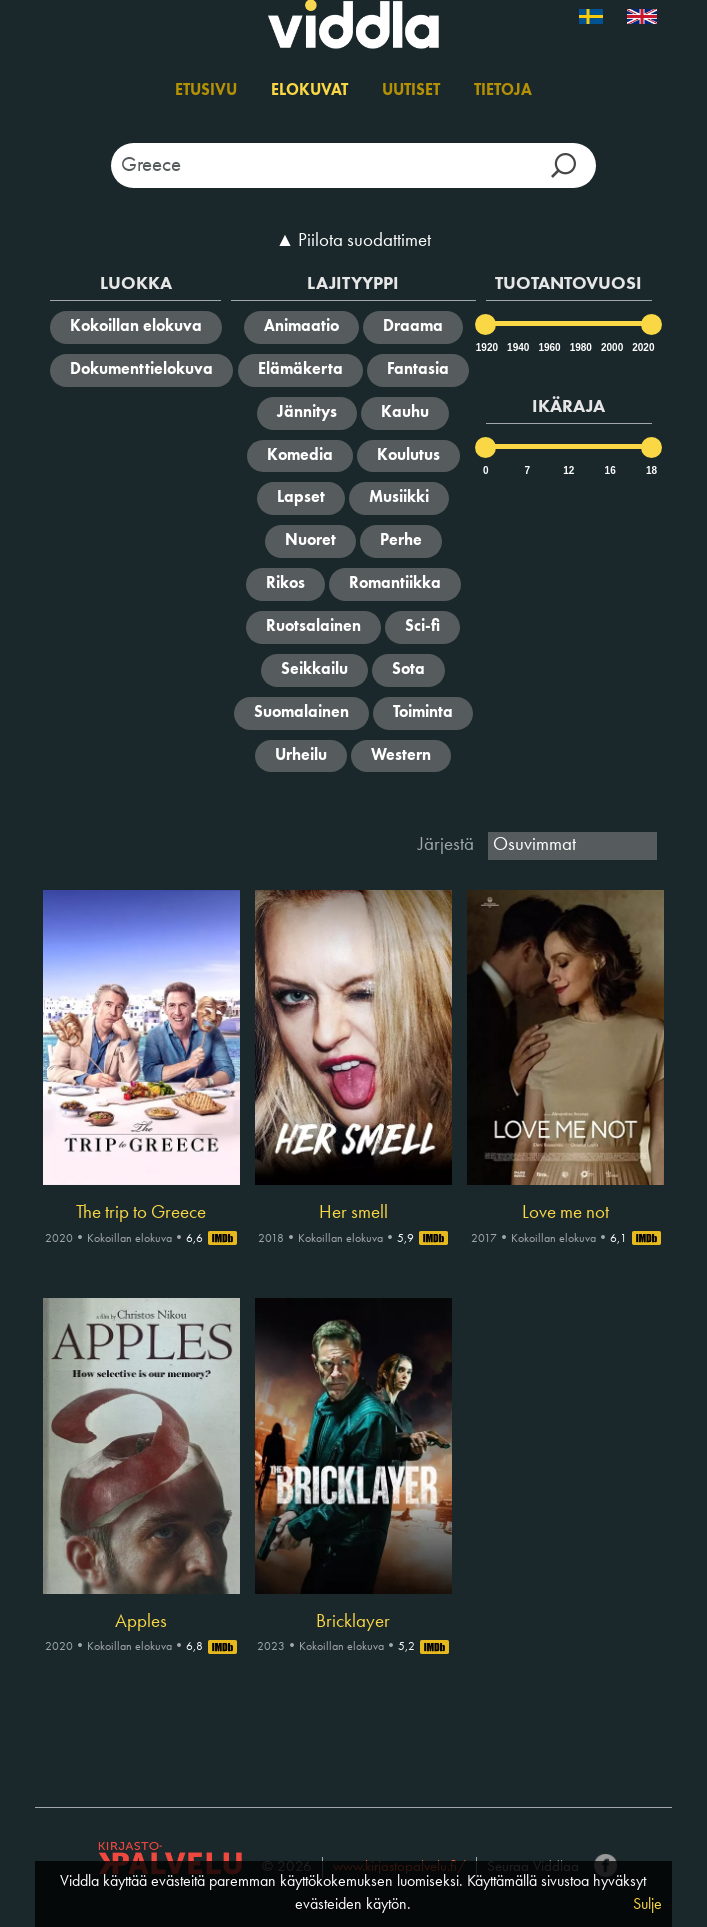 The image size is (707, 1927). What do you see at coordinates (141, 1213) in the screenshot?
I see `The trip to Greece` at bounding box center [141, 1213].